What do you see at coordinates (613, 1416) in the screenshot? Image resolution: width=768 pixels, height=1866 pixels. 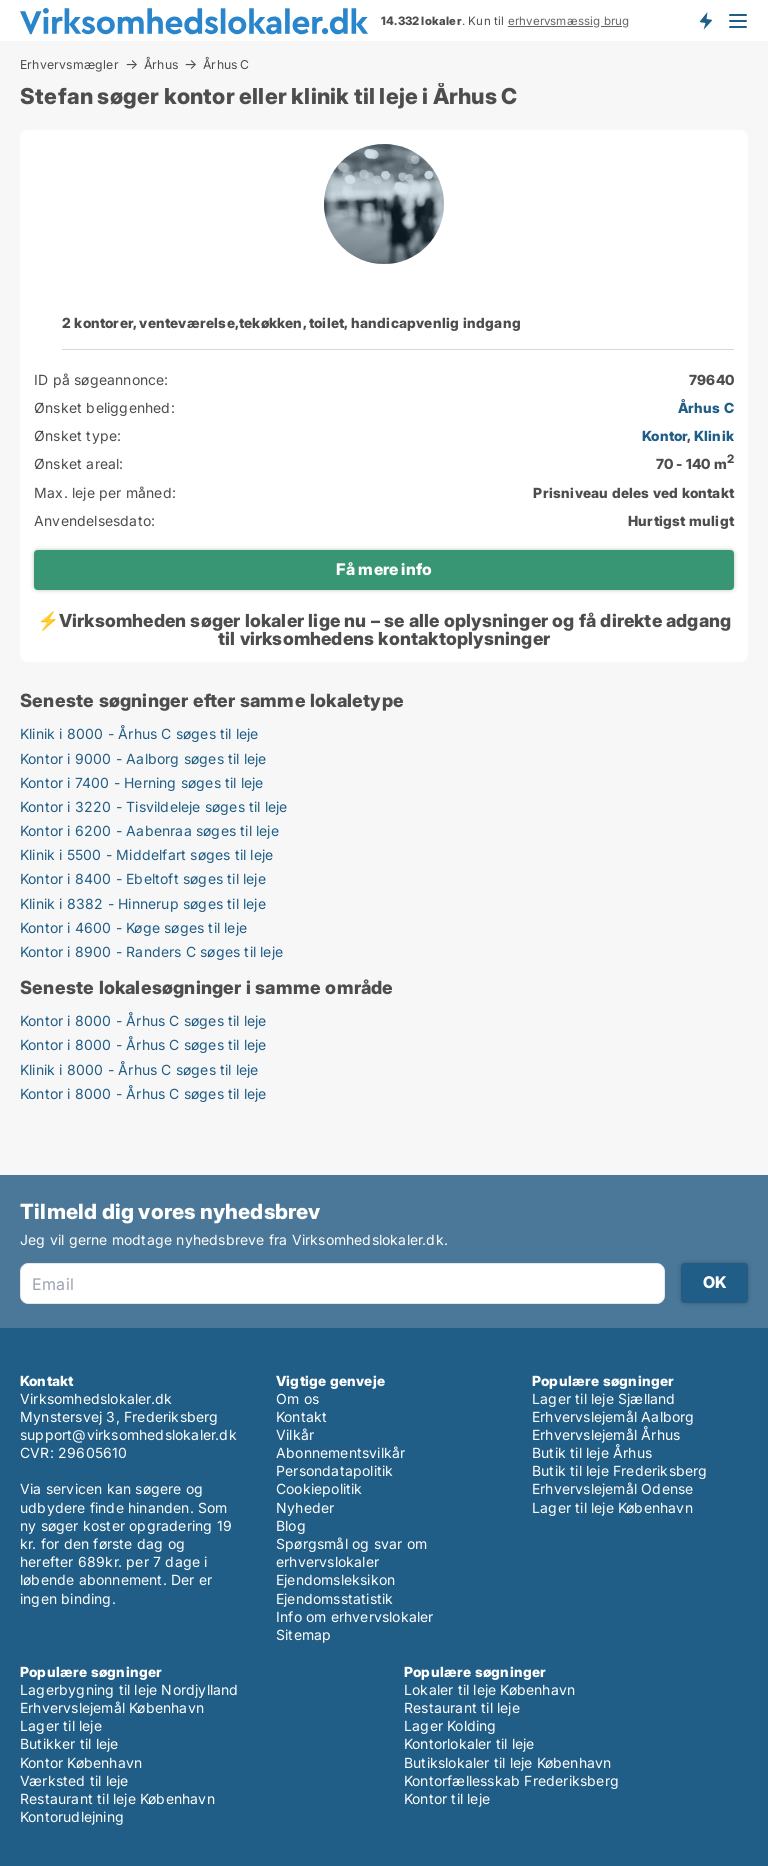 I see `Erhvervslejemål Aalborg` at bounding box center [613, 1416].